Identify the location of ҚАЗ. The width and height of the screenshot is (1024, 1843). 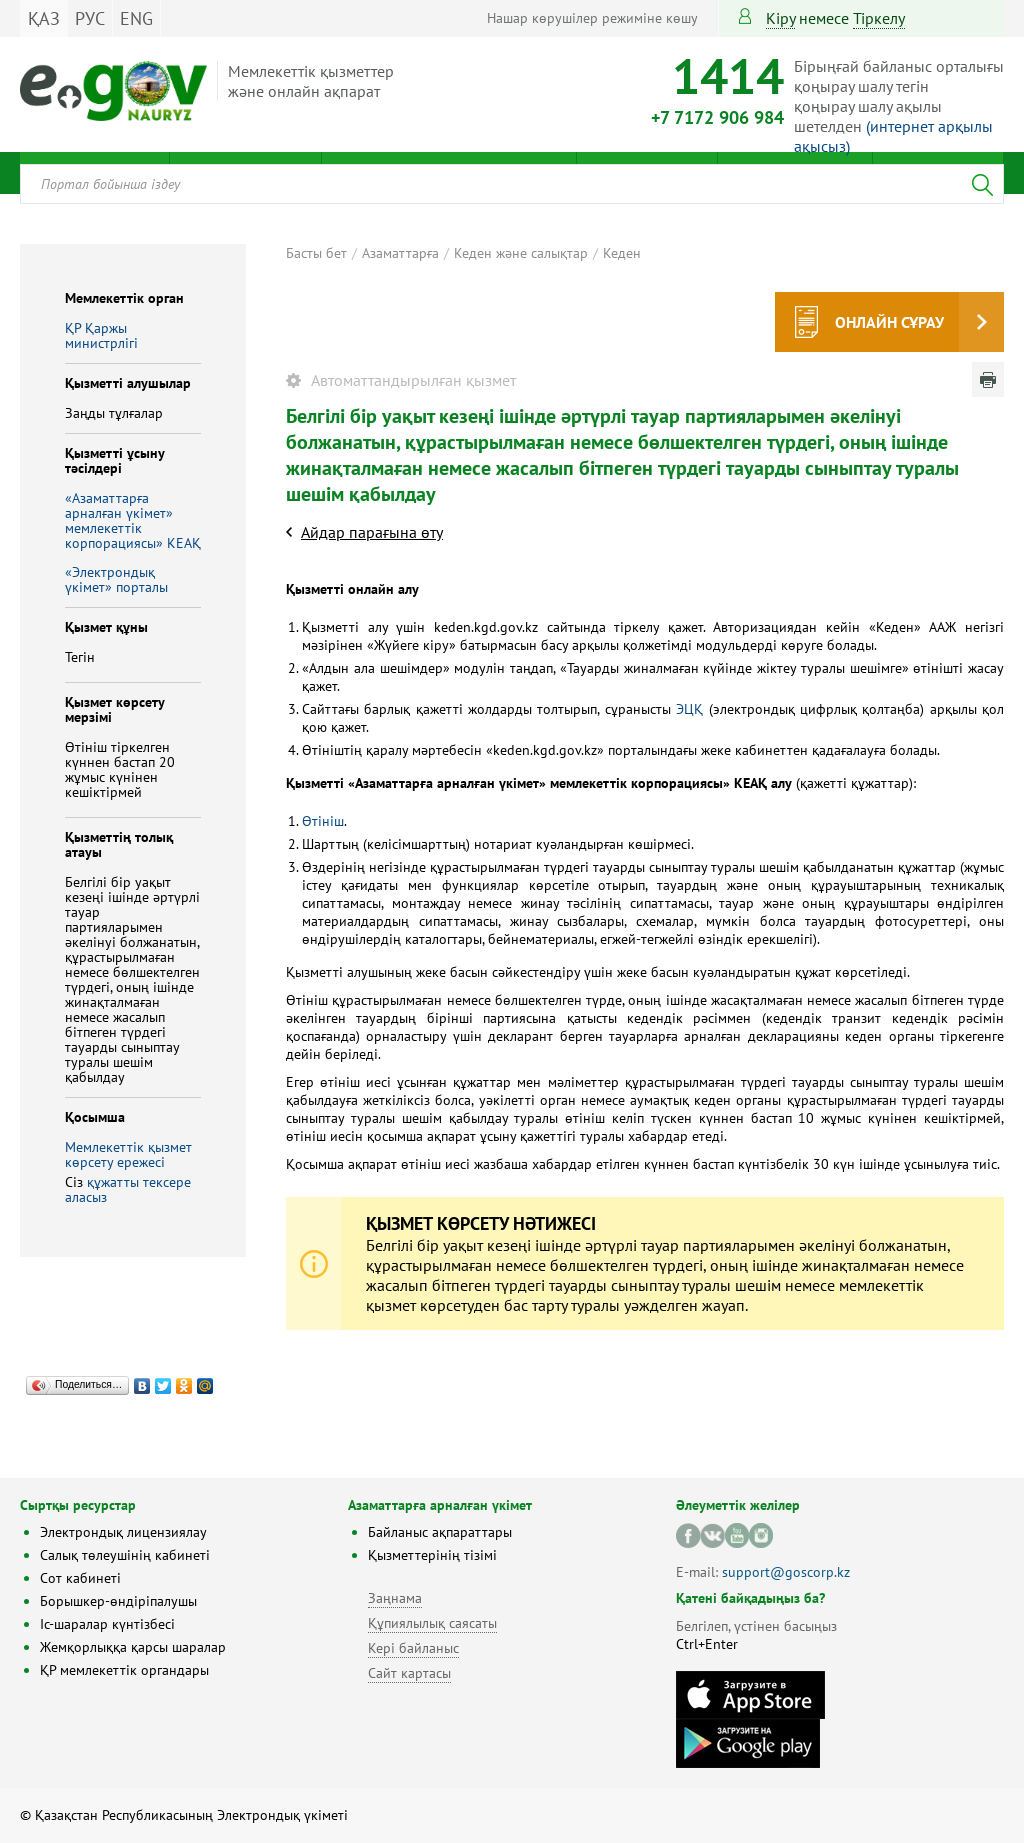
(44, 18).